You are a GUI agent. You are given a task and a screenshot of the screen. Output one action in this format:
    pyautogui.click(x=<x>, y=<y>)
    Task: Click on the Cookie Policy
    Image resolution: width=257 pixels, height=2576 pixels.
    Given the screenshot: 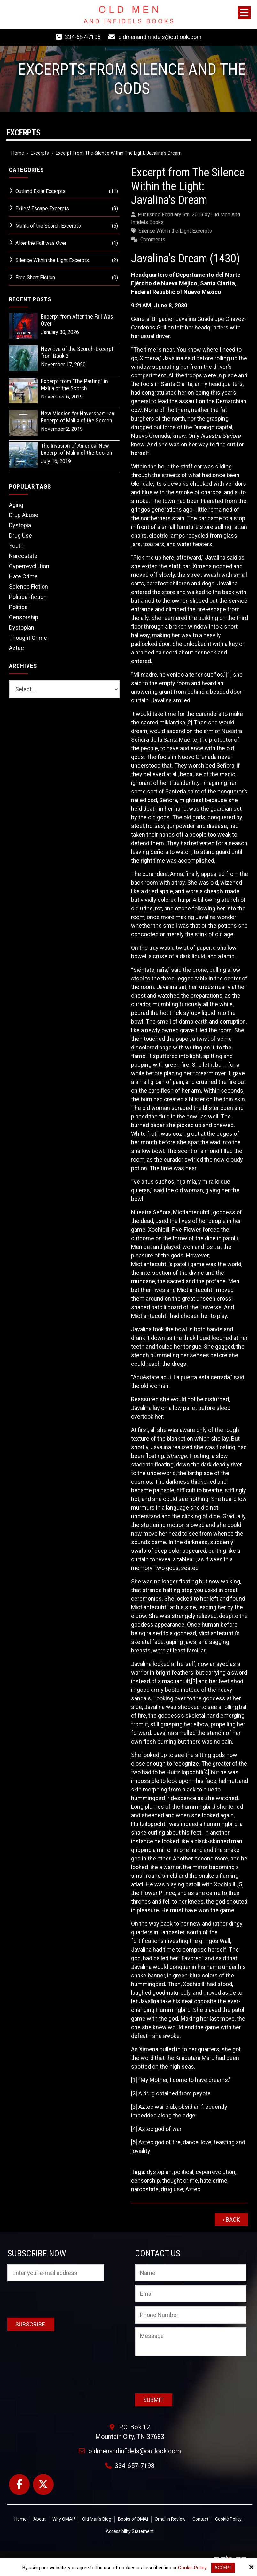 What is the action you would take?
    pyautogui.click(x=192, y=2568)
    